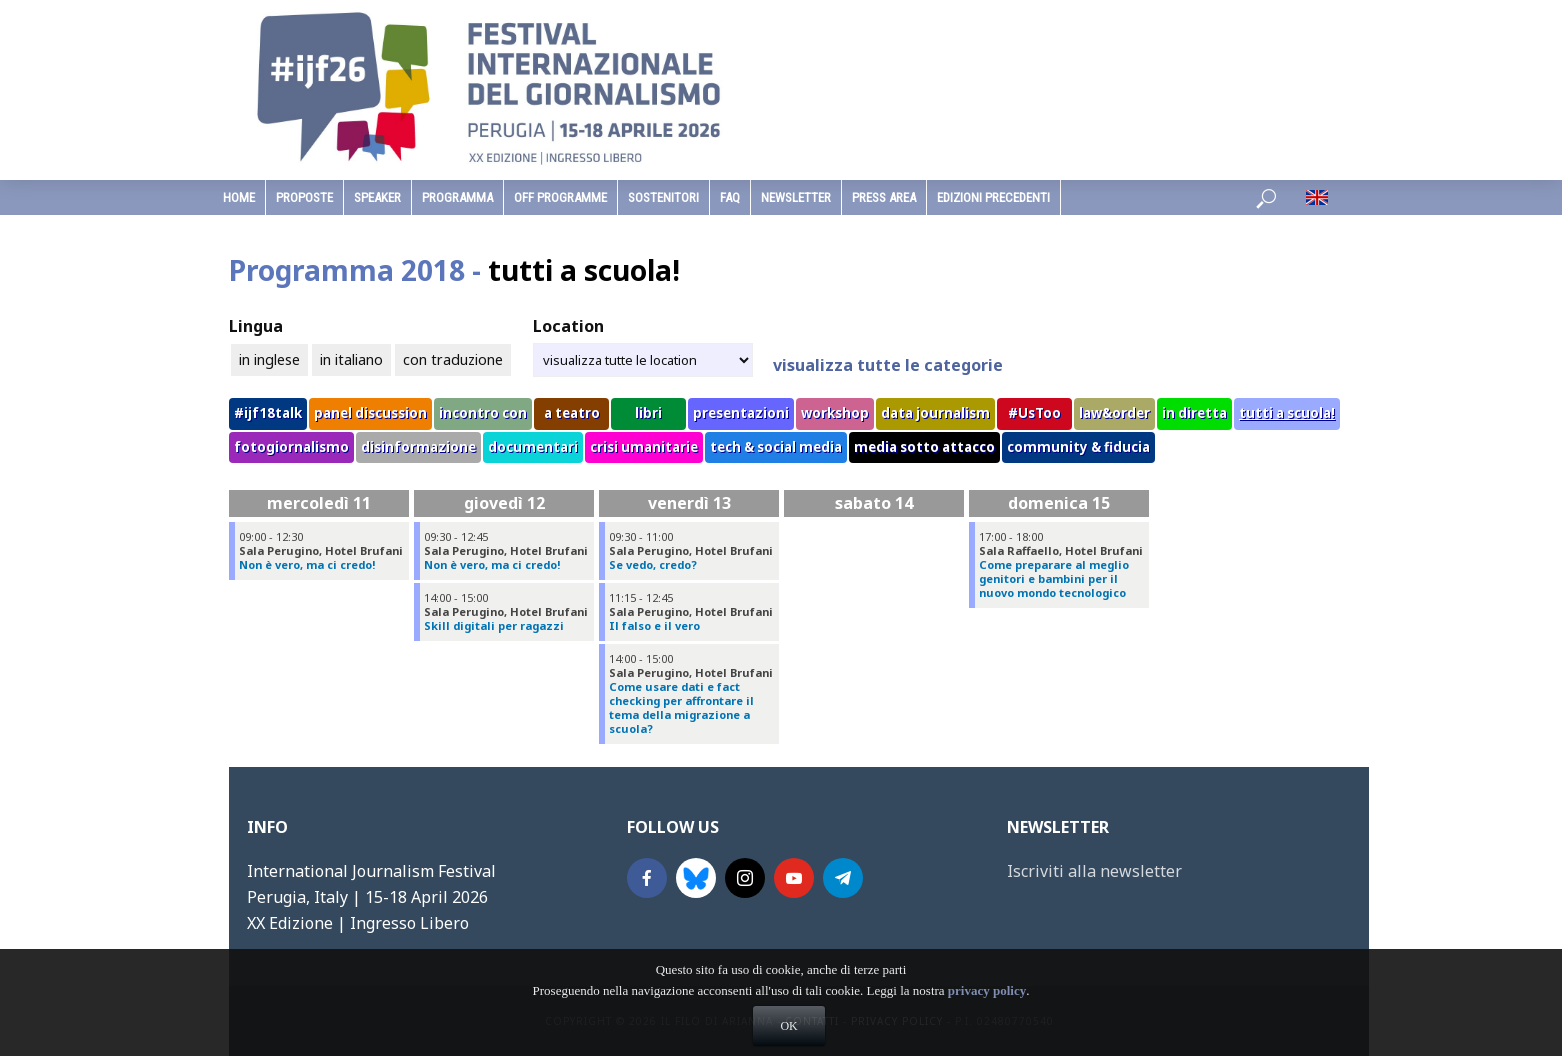  What do you see at coordinates (304, 197) in the screenshot?
I see `Proposte` at bounding box center [304, 197].